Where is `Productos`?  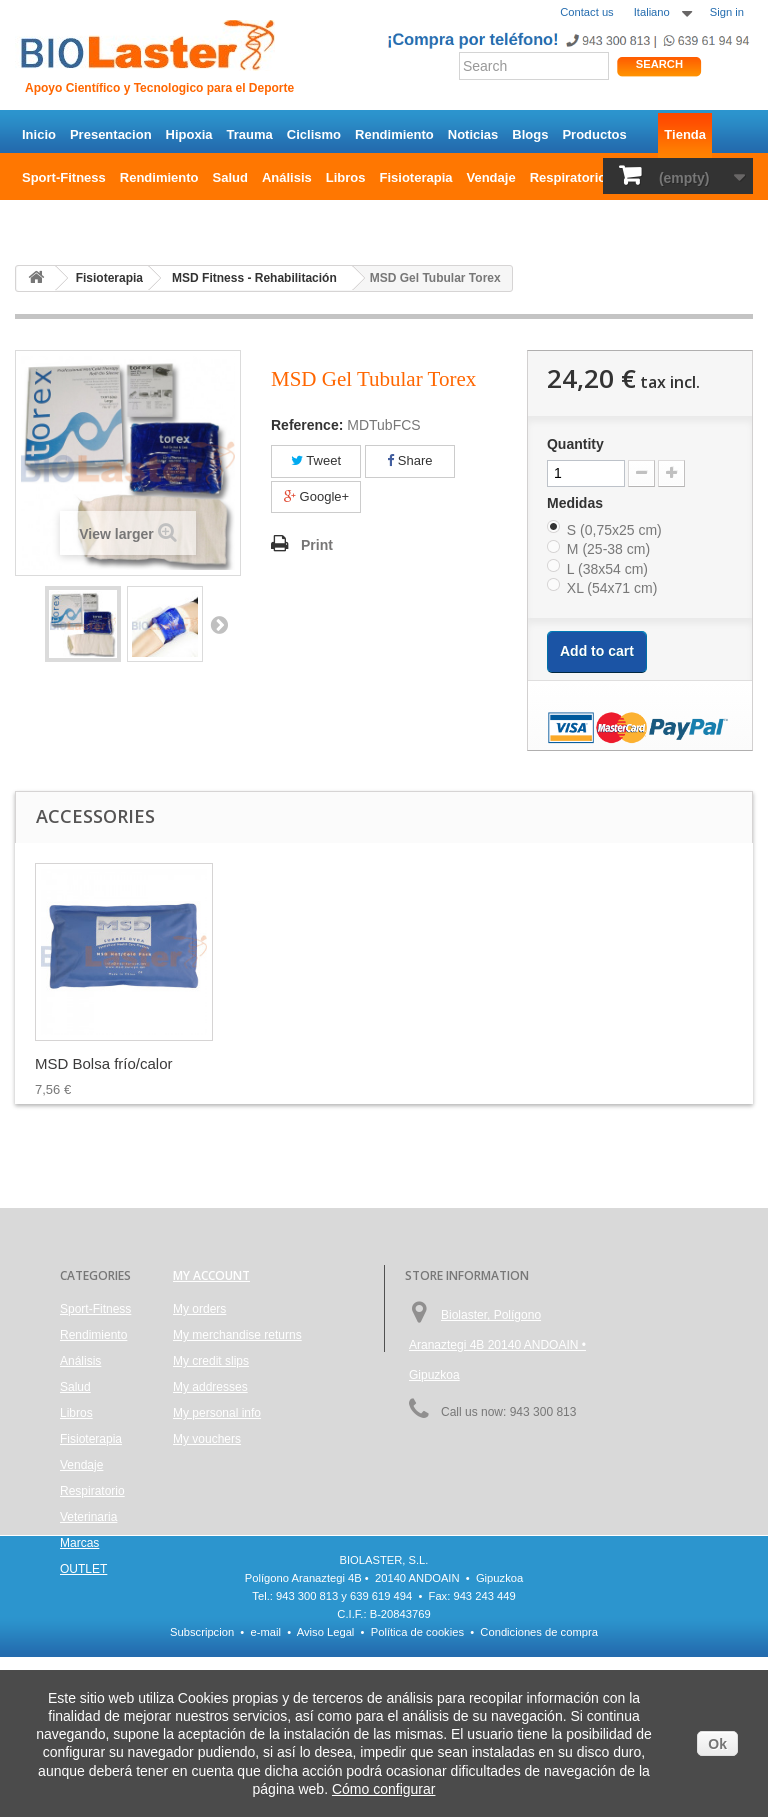 Productos is located at coordinates (594, 134).